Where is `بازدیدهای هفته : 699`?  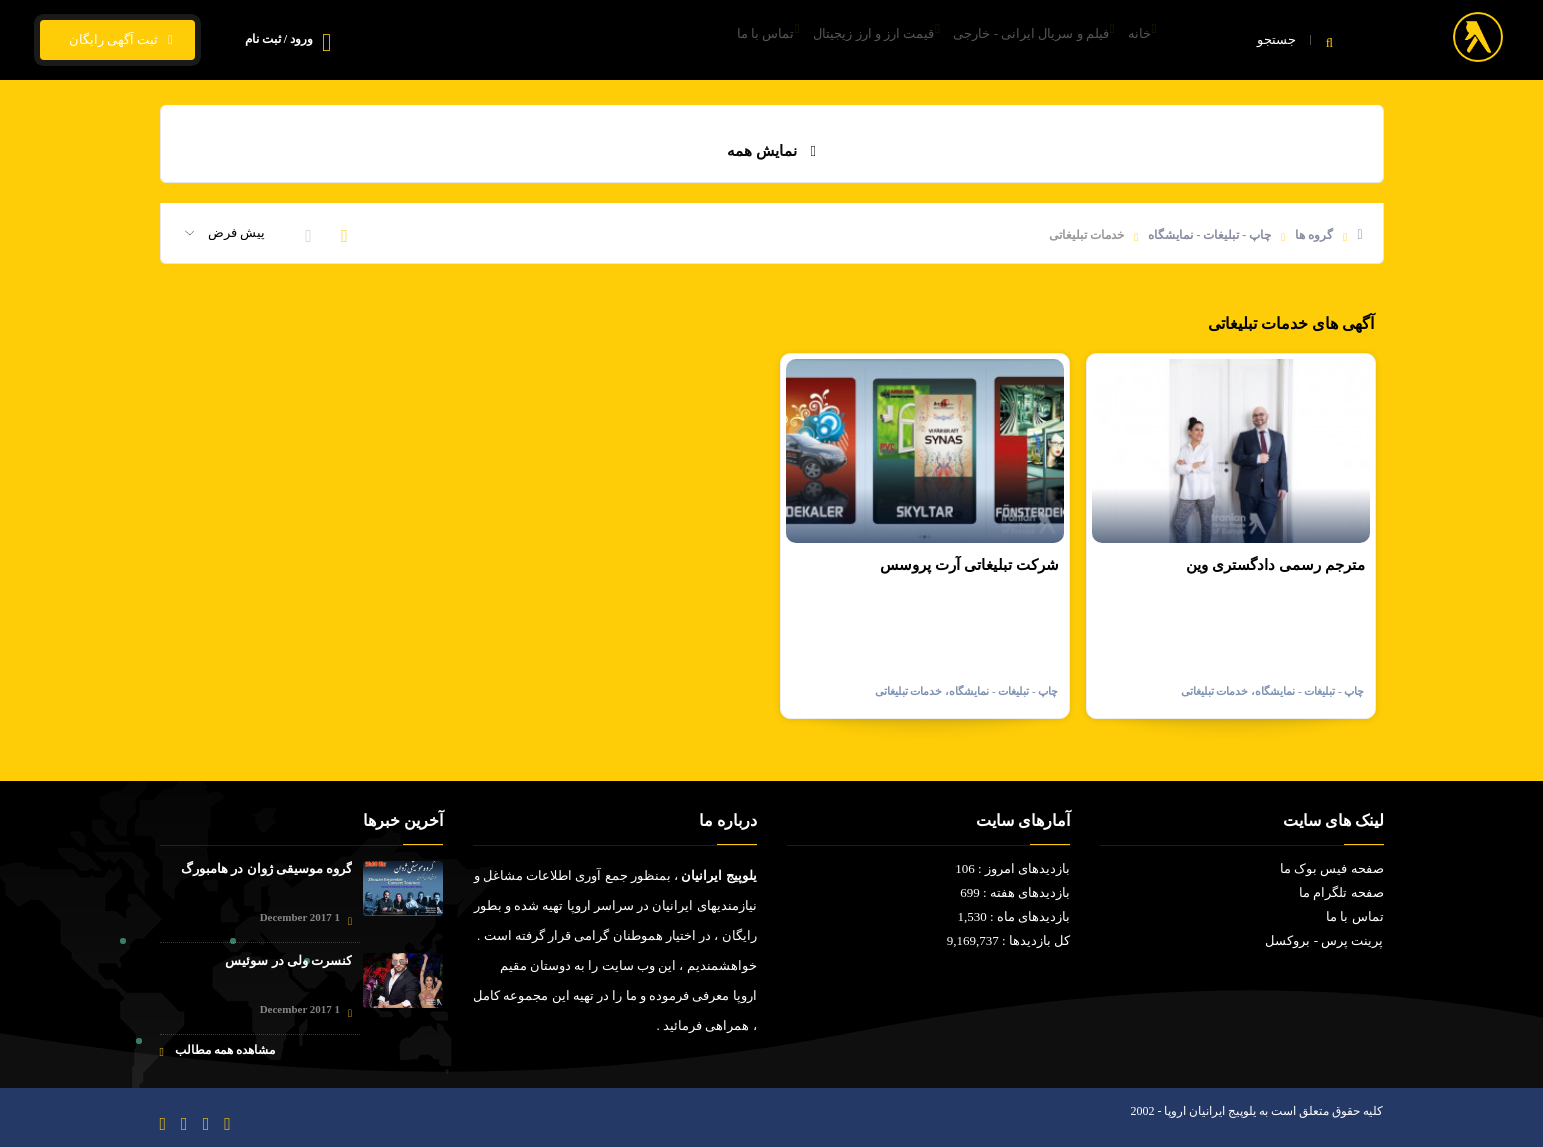
بازدیدهای هفته : 699 is located at coordinates (1015, 892).